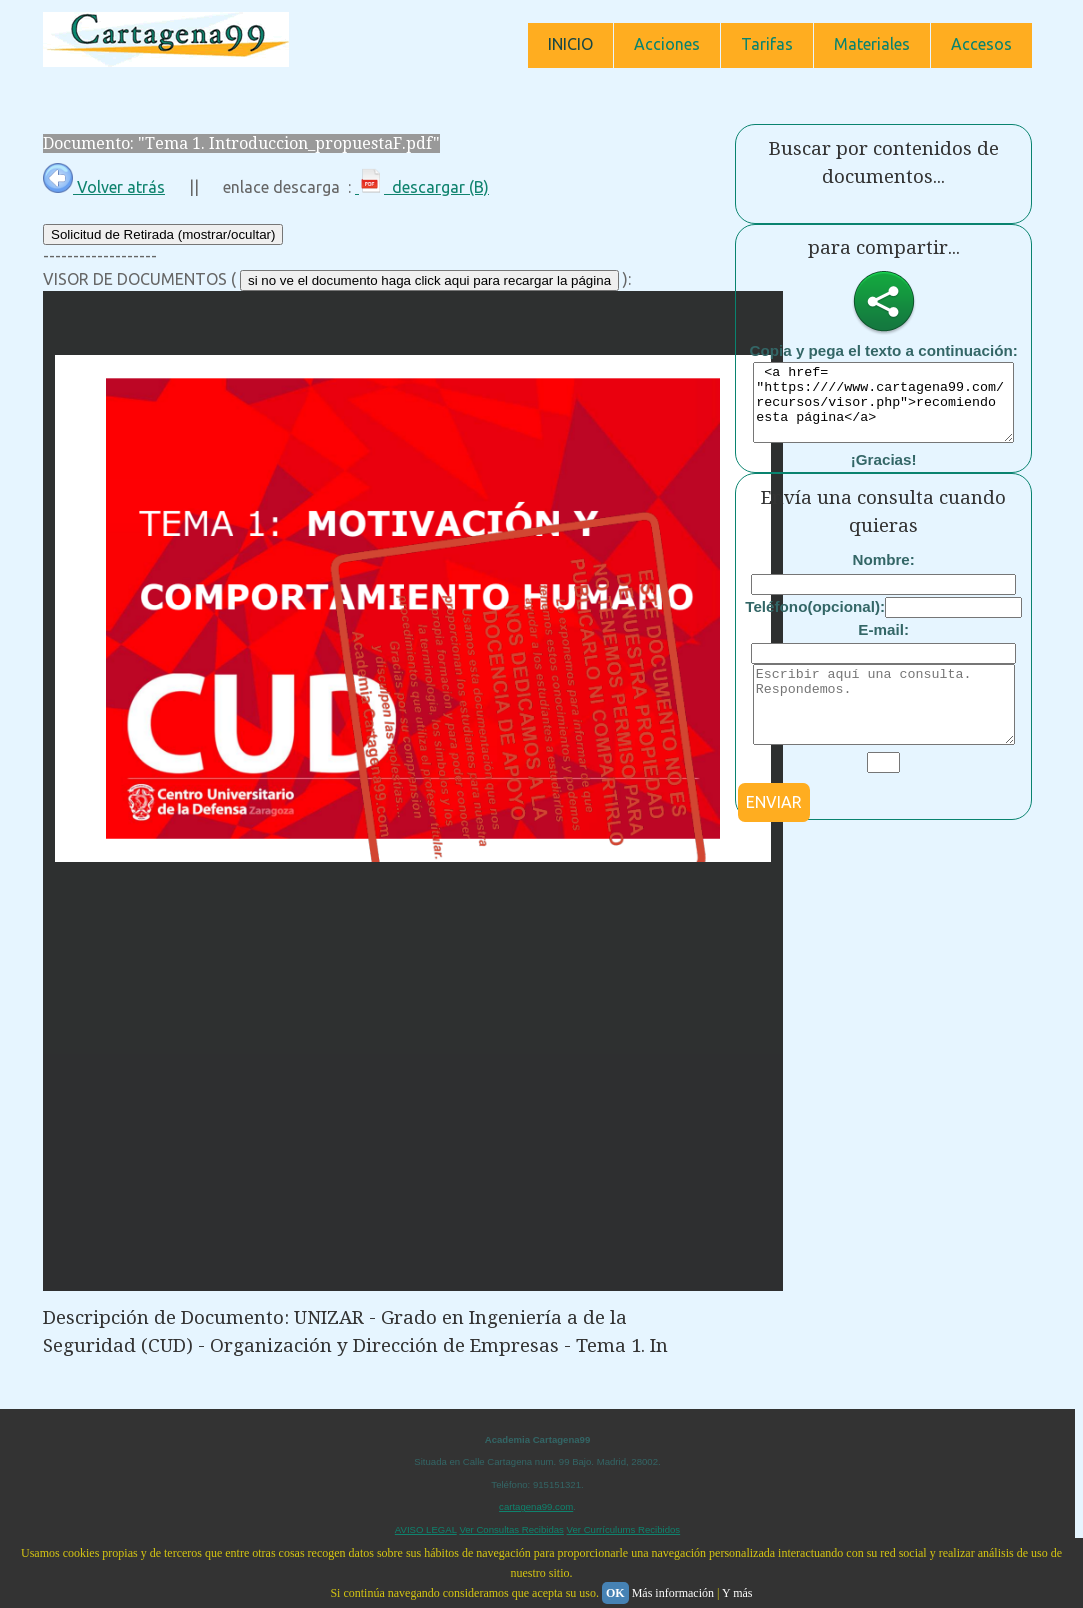  What do you see at coordinates (872, 44) in the screenshot?
I see `Materiales` at bounding box center [872, 44].